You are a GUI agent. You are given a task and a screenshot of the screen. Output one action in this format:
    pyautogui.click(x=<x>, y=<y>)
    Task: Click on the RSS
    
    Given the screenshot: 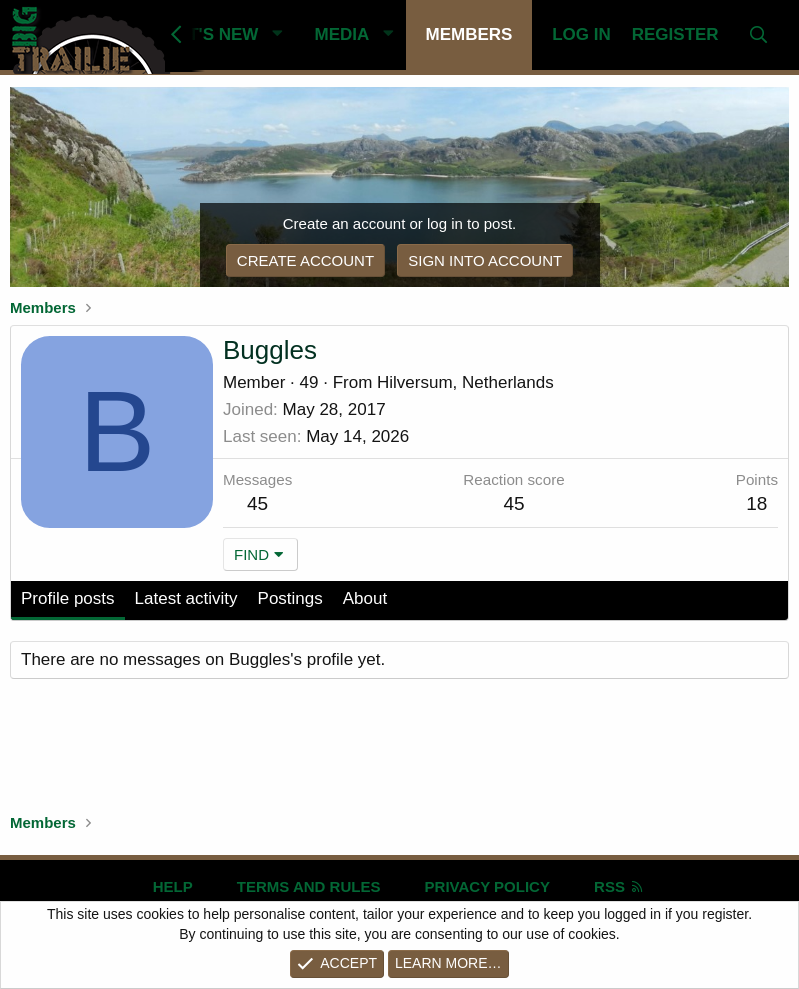 What is the action you would take?
    pyautogui.click(x=620, y=886)
    